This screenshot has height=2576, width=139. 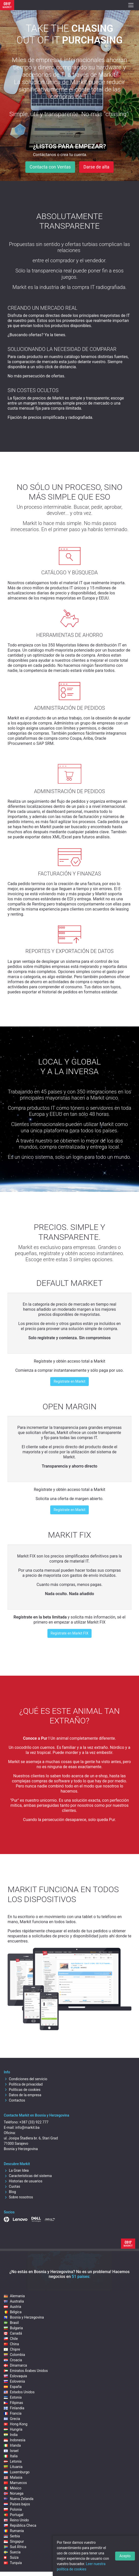 What do you see at coordinates (14, 2408) in the screenshot?
I see `Finlandia` at bounding box center [14, 2408].